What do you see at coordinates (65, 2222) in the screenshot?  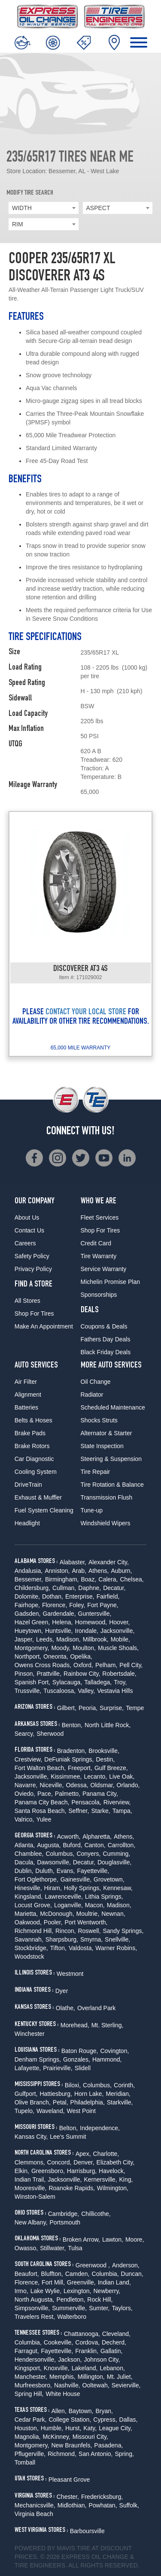 I see `Portsmouth` at bounding box center [65, 2222].